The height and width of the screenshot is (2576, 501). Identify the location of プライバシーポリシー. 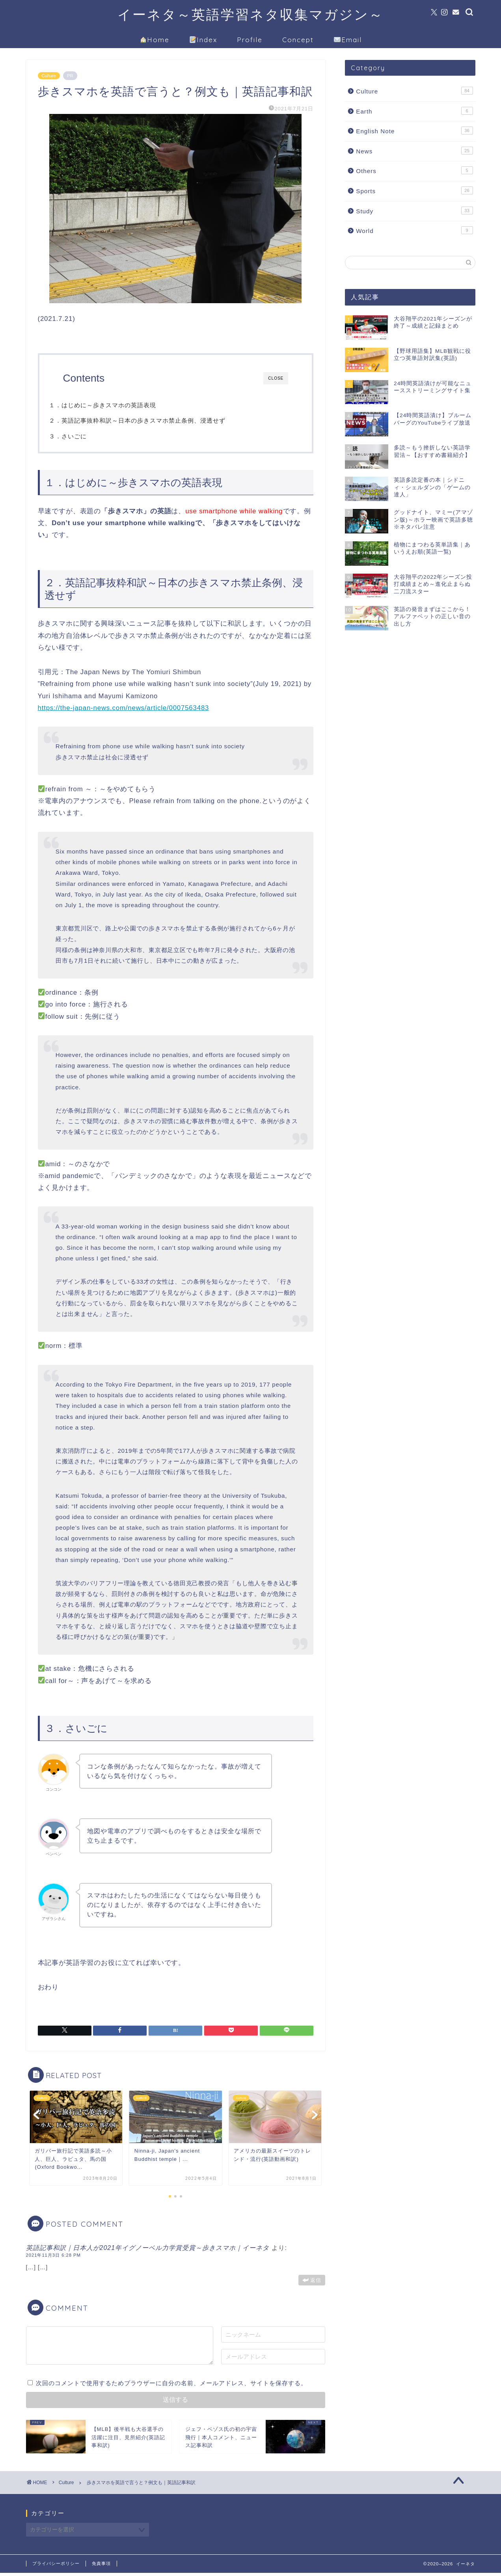
(56, 2566).